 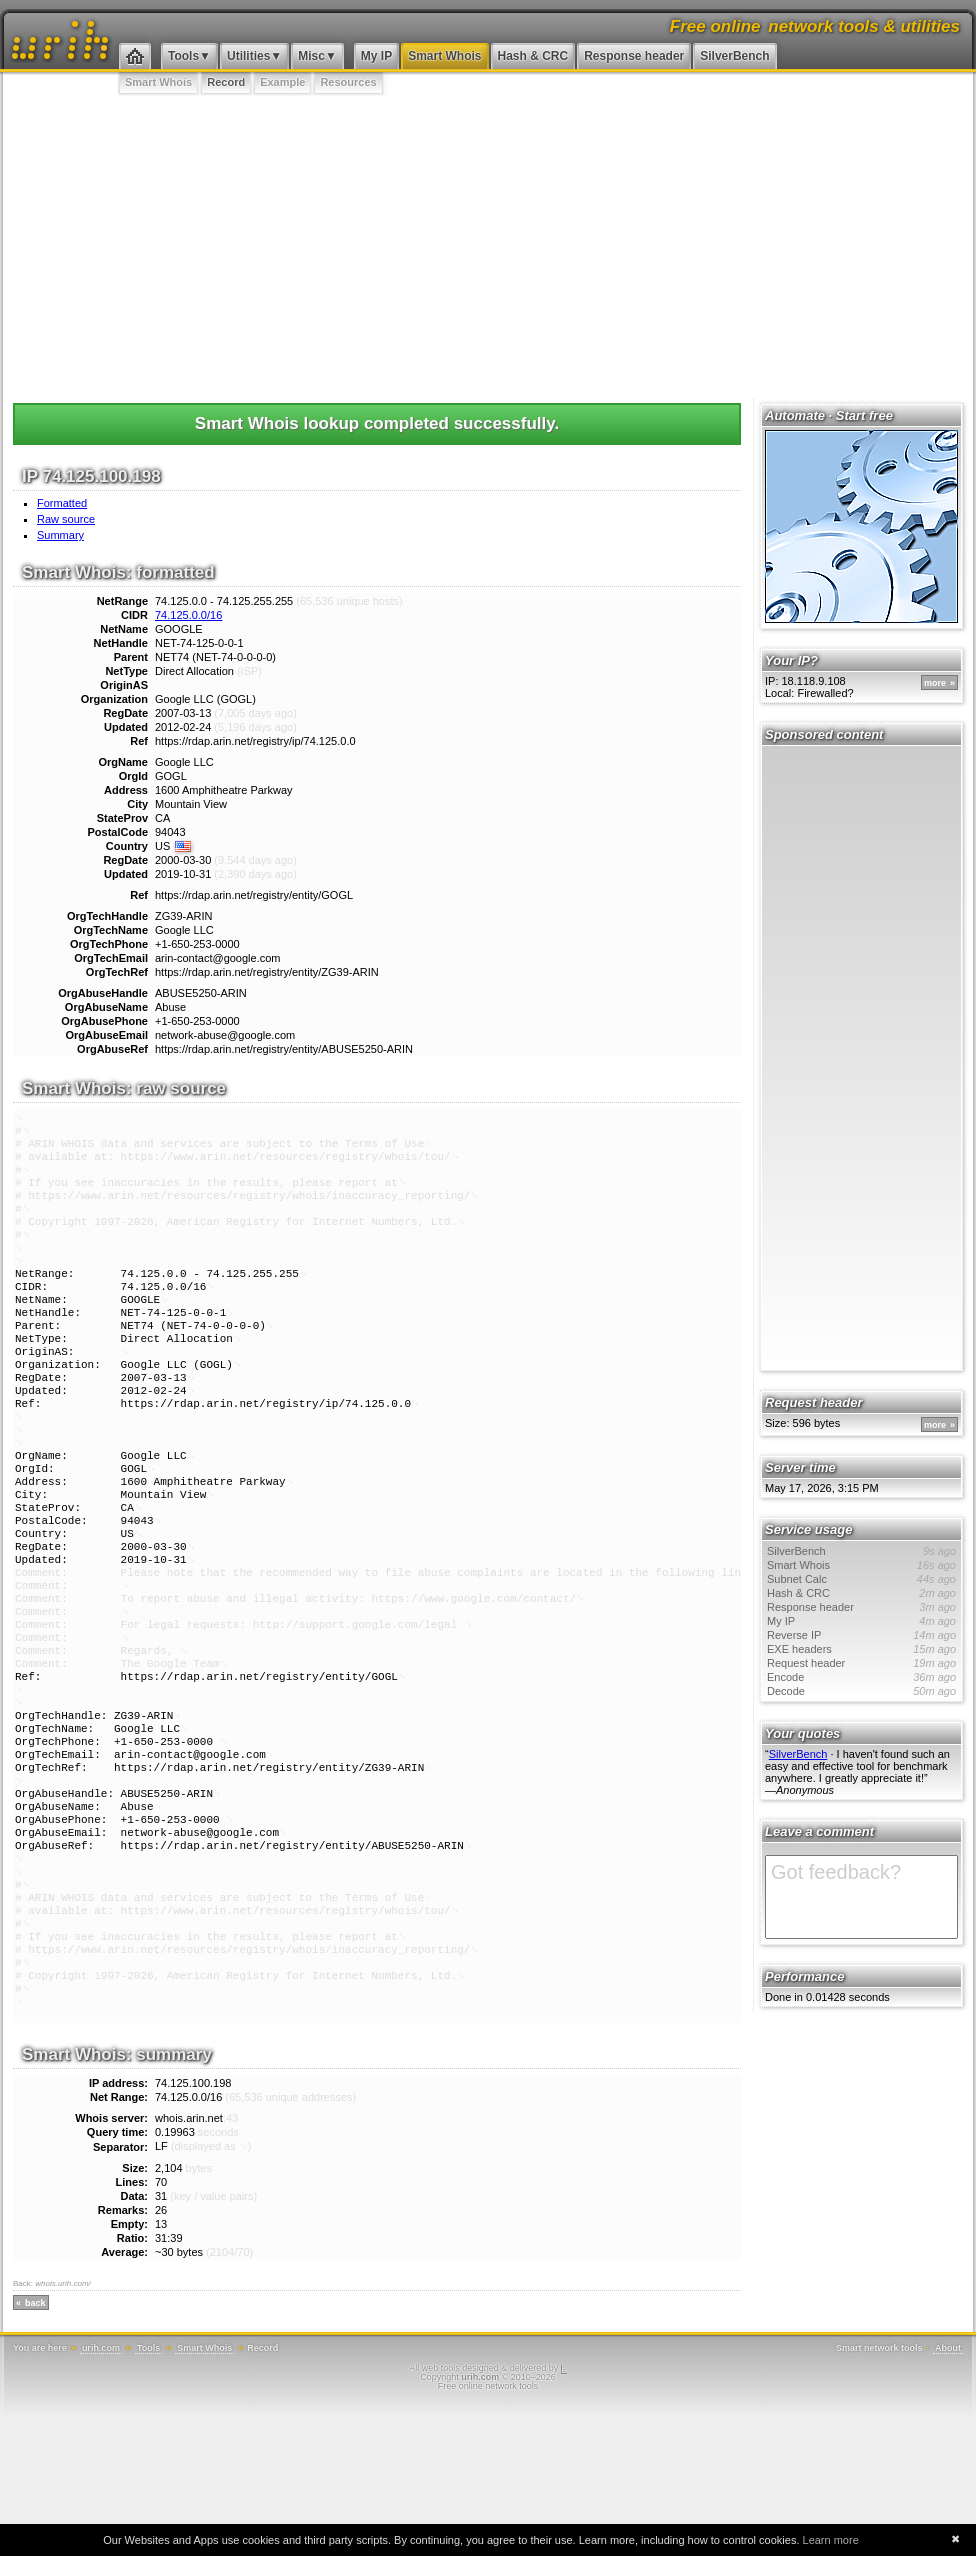 I want to click on [Advertisement], so click(x=488, y=245).